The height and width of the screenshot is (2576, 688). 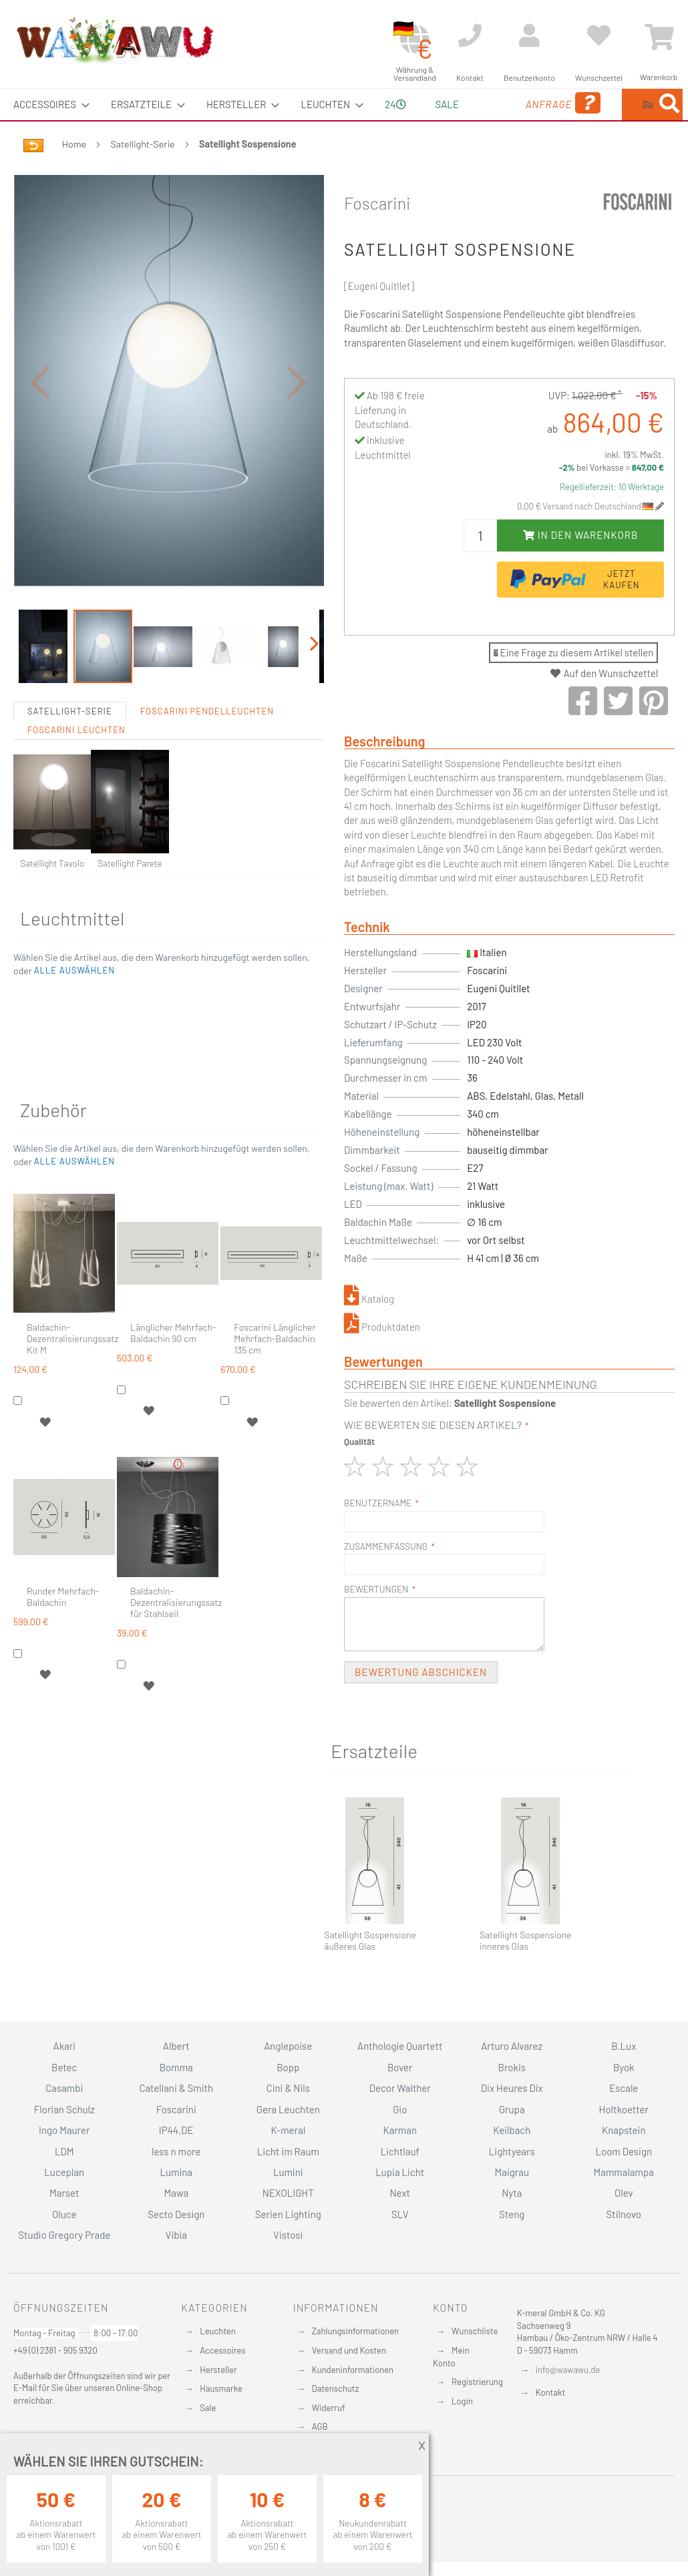 What do you see at coordinates (501, 122) in the screenshot?
I see `Anfrage [menuitem]` at bounding box center [501, 122].